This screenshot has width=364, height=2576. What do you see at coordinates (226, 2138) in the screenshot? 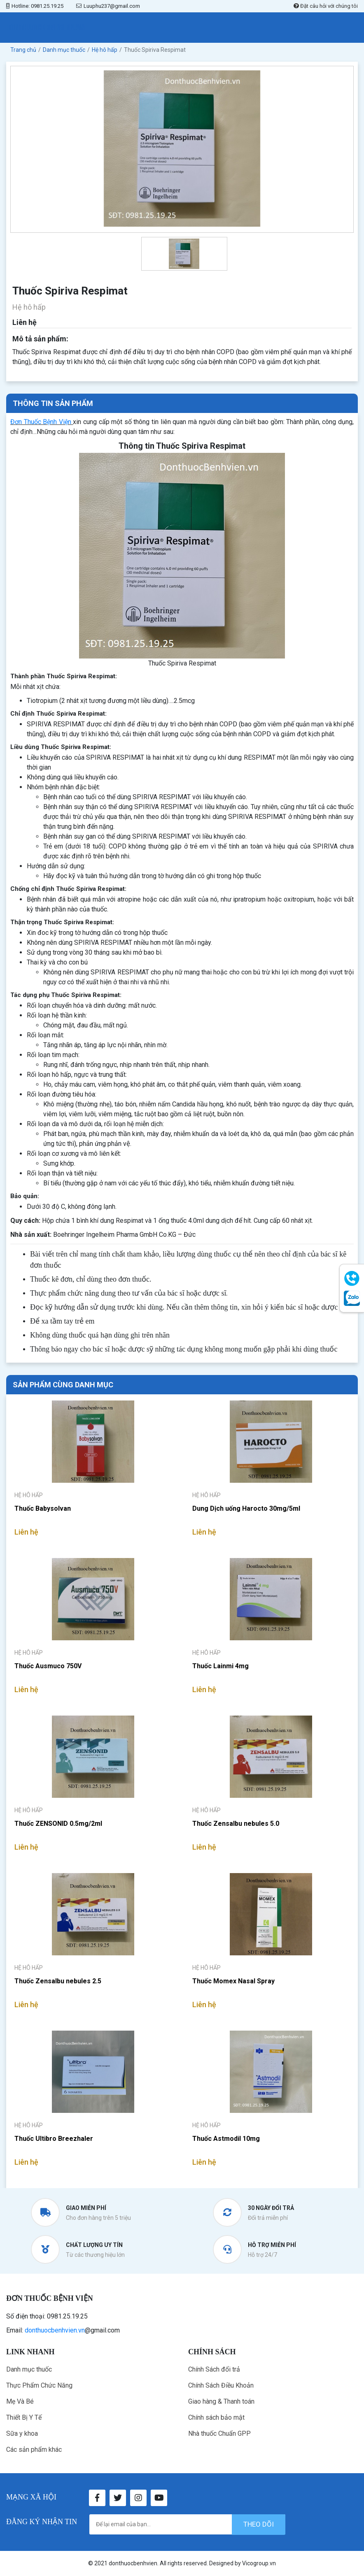
I see `Thuốc Astmodil 10mg` at bounding box center [226, 2138].